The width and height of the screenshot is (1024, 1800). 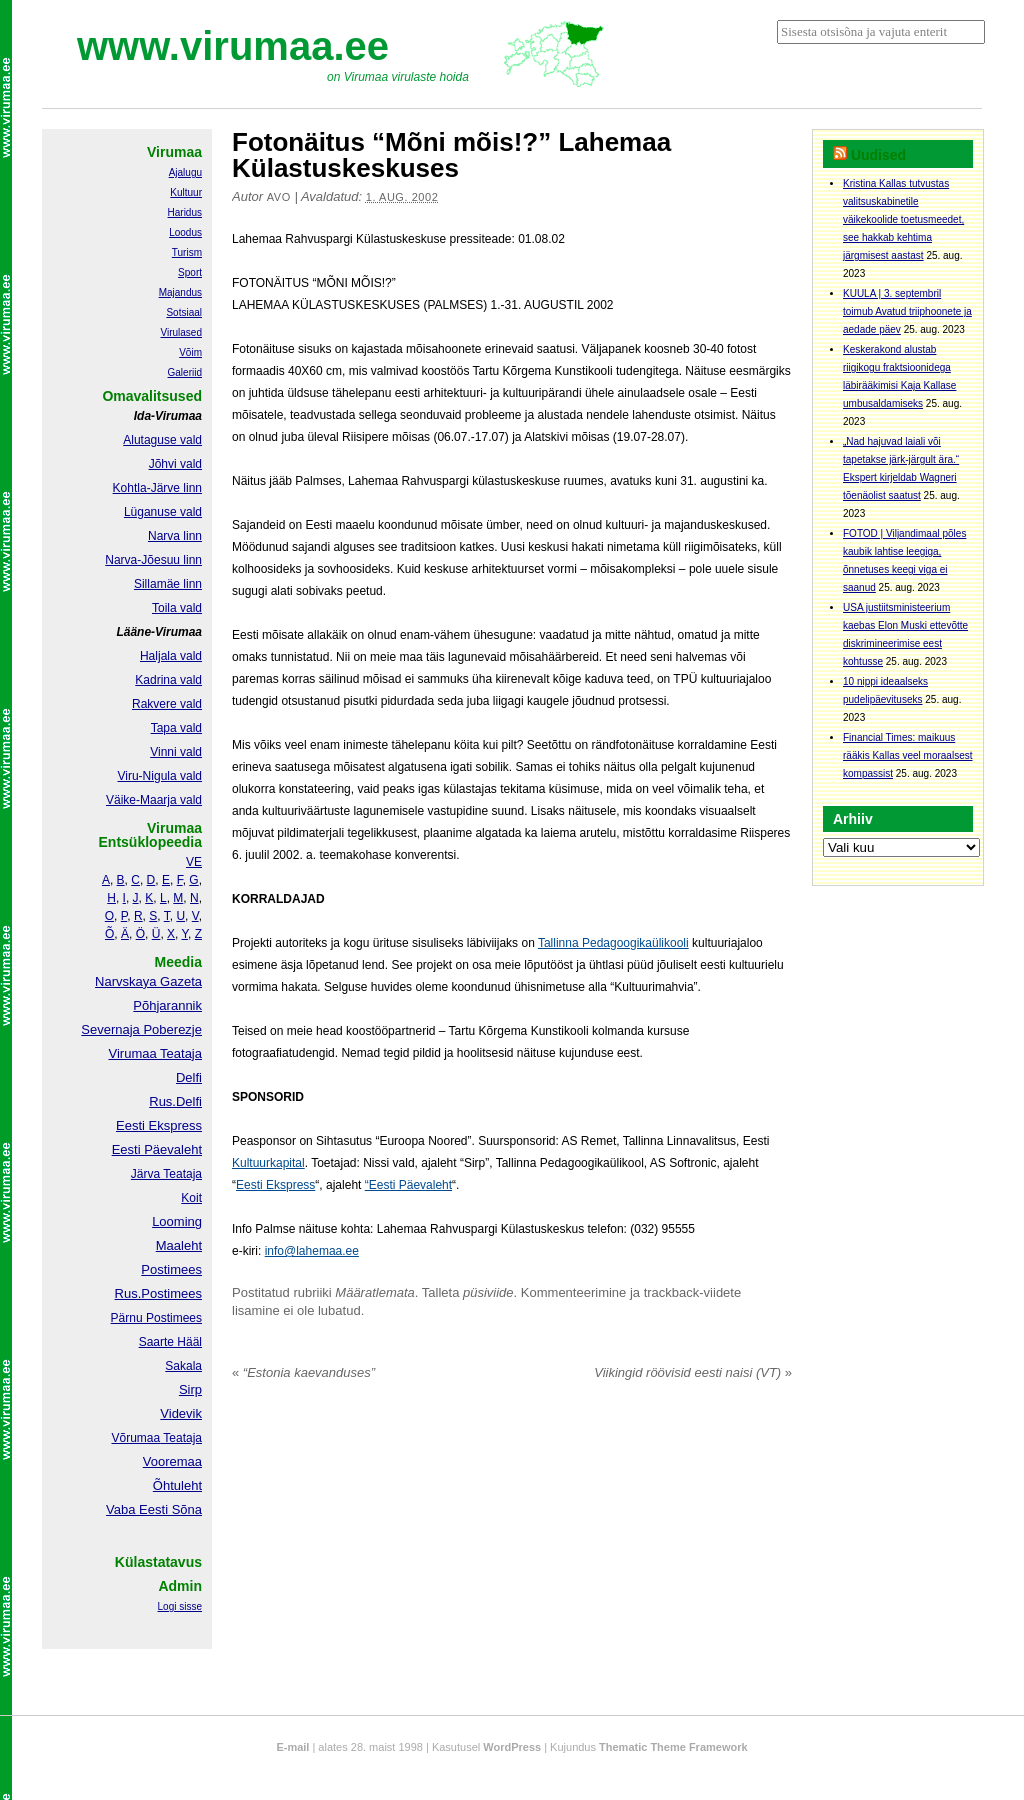 What do you see at coordinates (268, 1163) in the screenshot?
I see `Kultuurkapital` at bounding box center [268, 1163].